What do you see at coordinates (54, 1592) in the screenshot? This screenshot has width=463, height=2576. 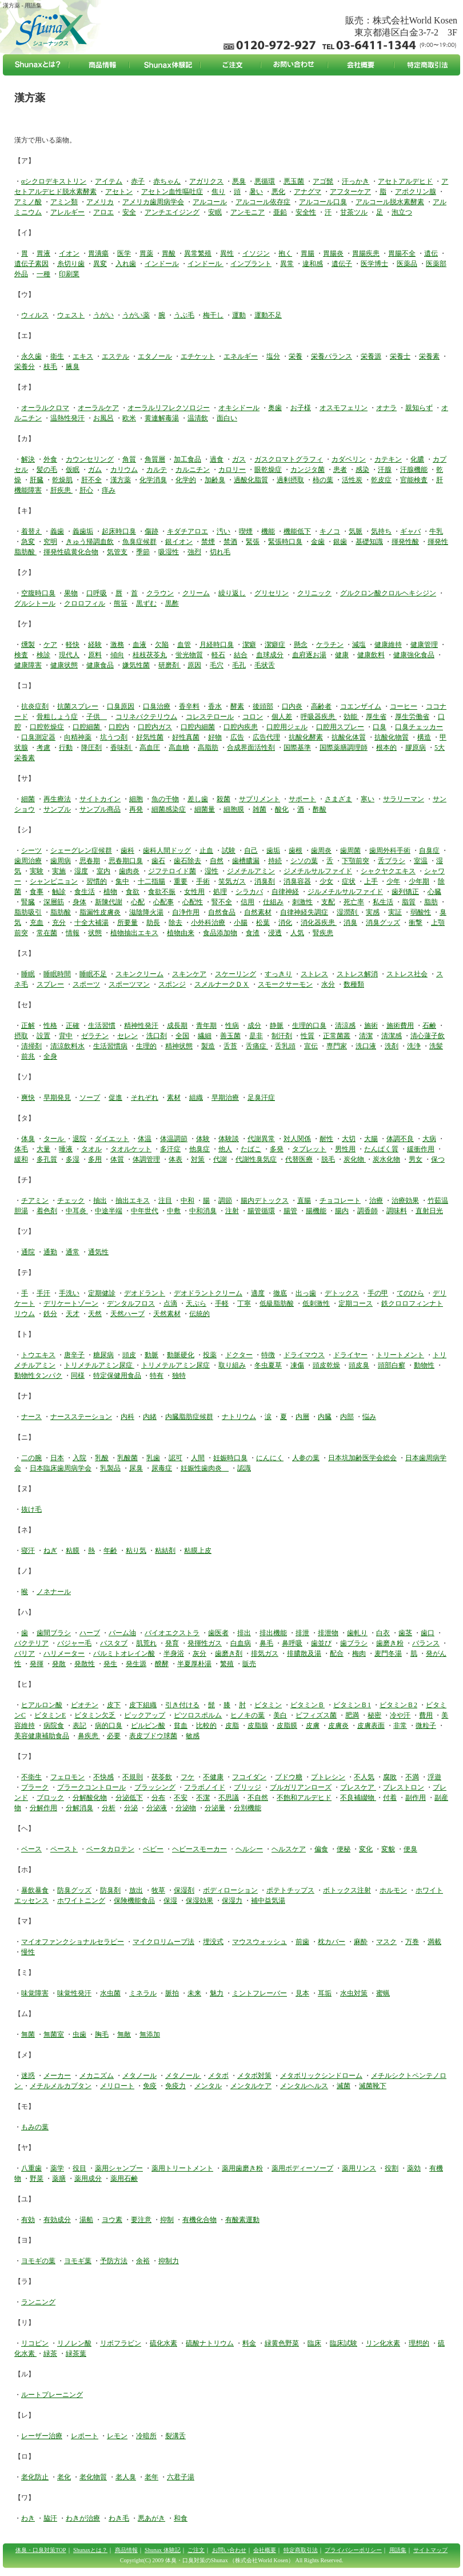 I see `ノネナール` at bounding box center [54, 1592].